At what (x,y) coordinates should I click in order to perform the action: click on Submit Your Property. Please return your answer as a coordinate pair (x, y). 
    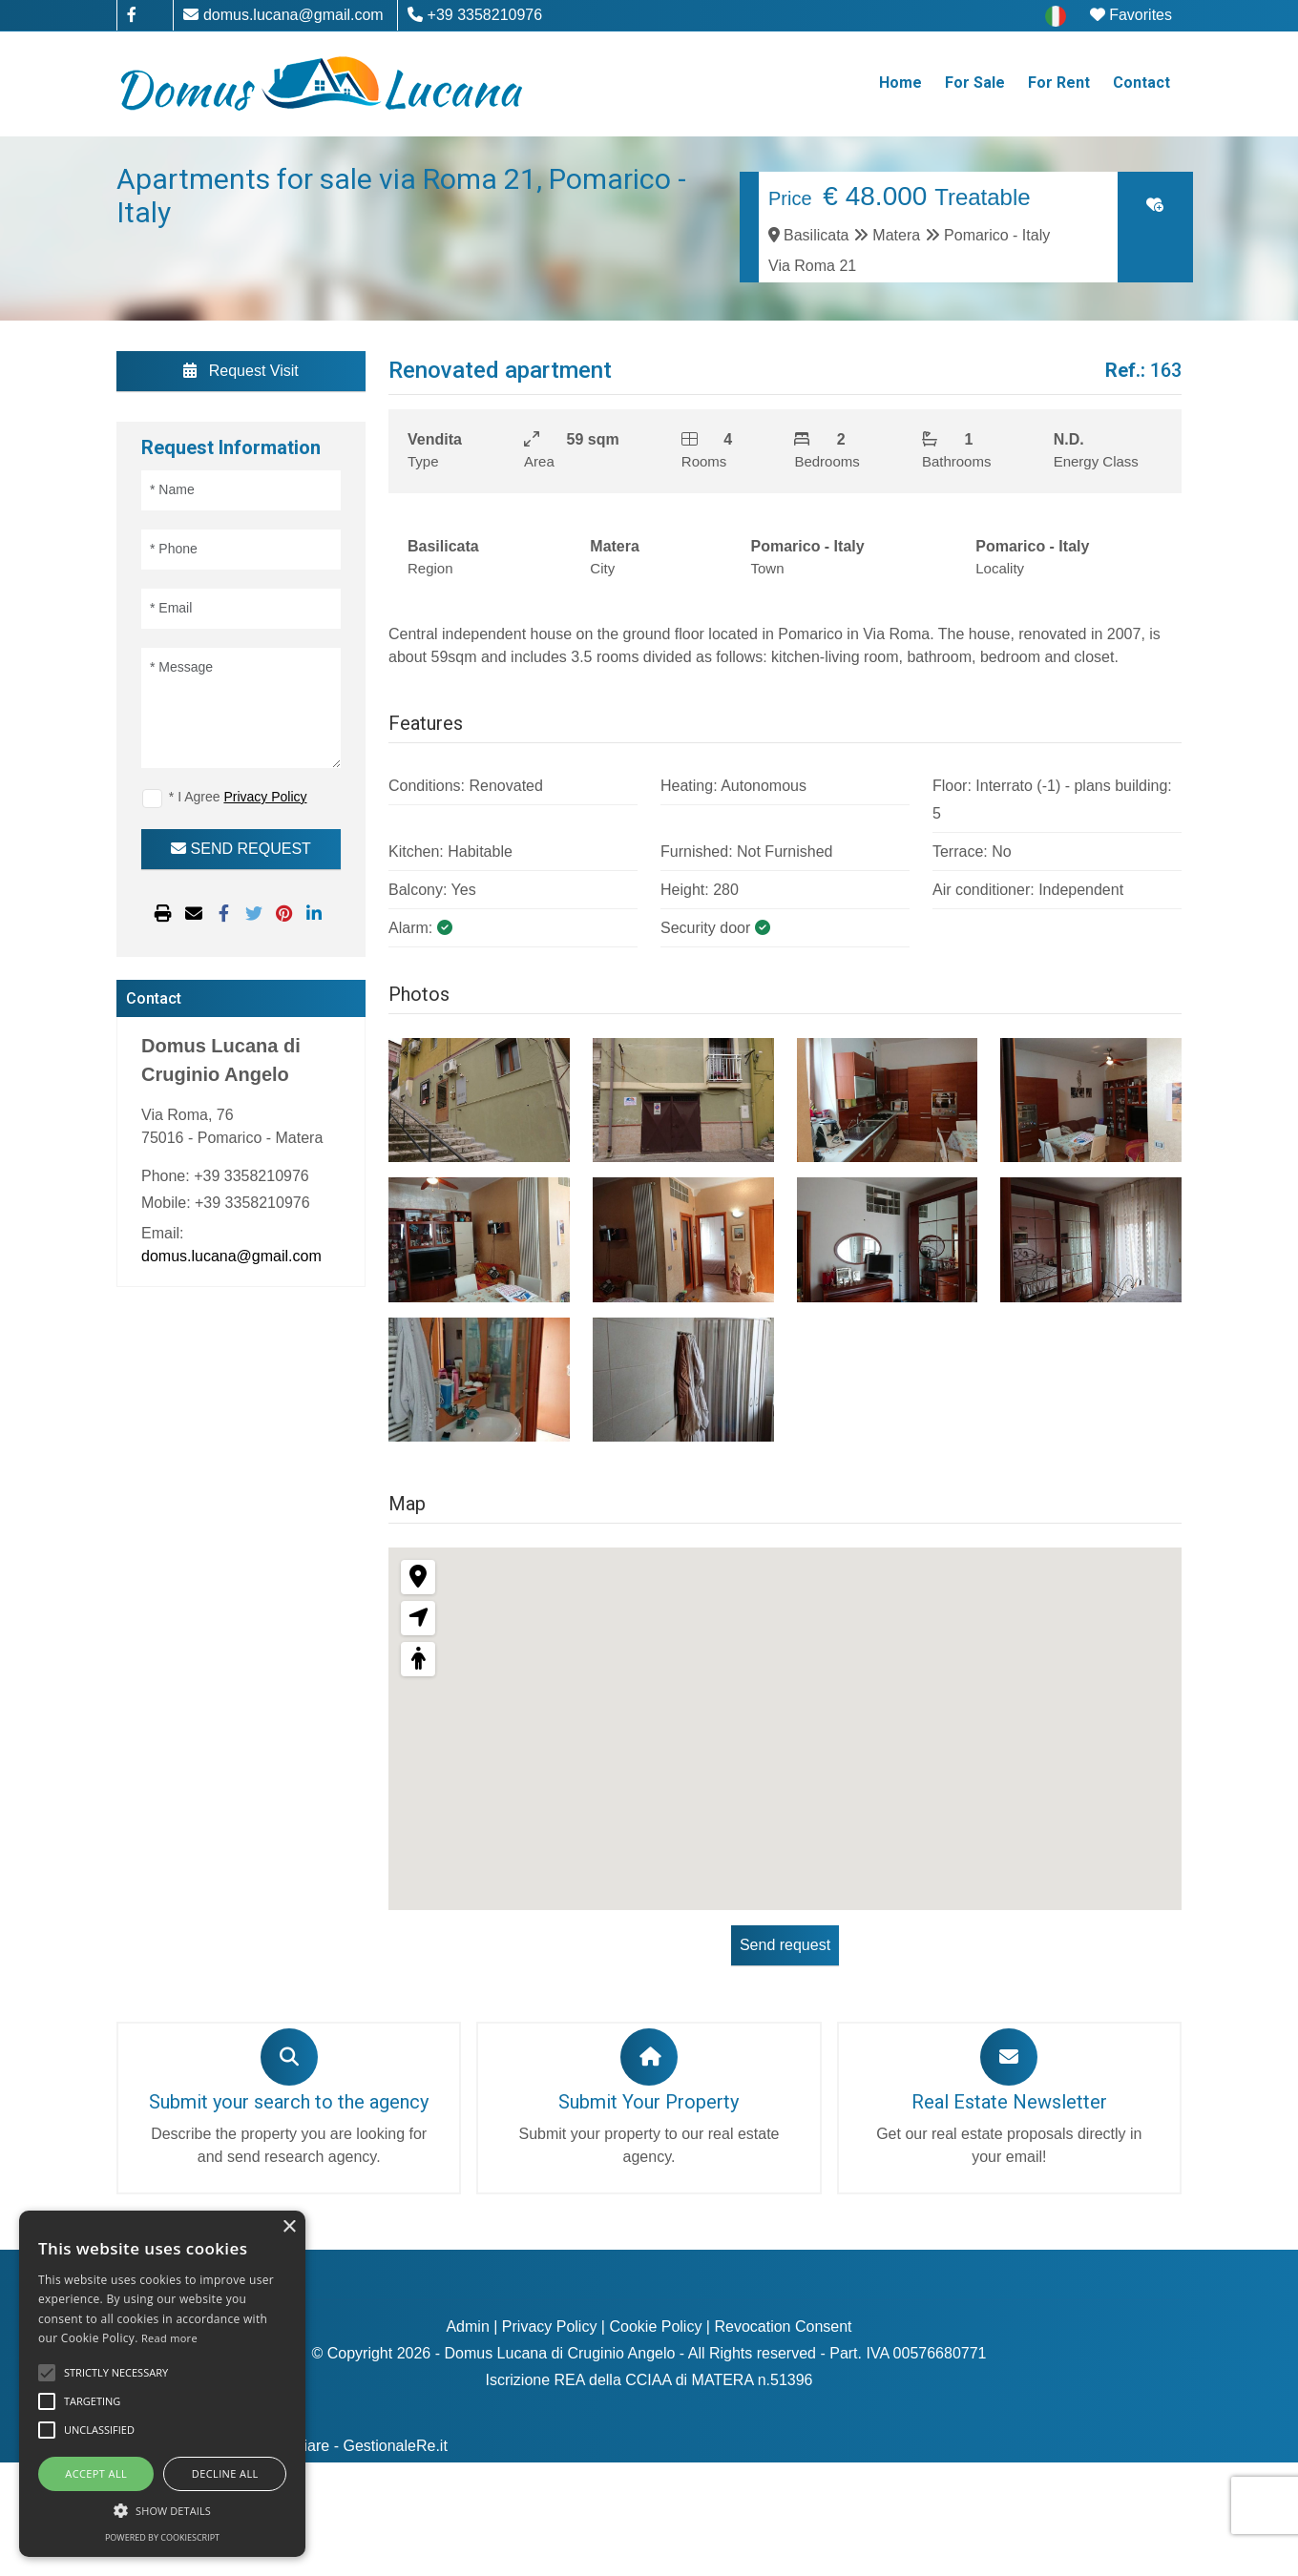
    Looking at the image, I should click on (648, 2101).